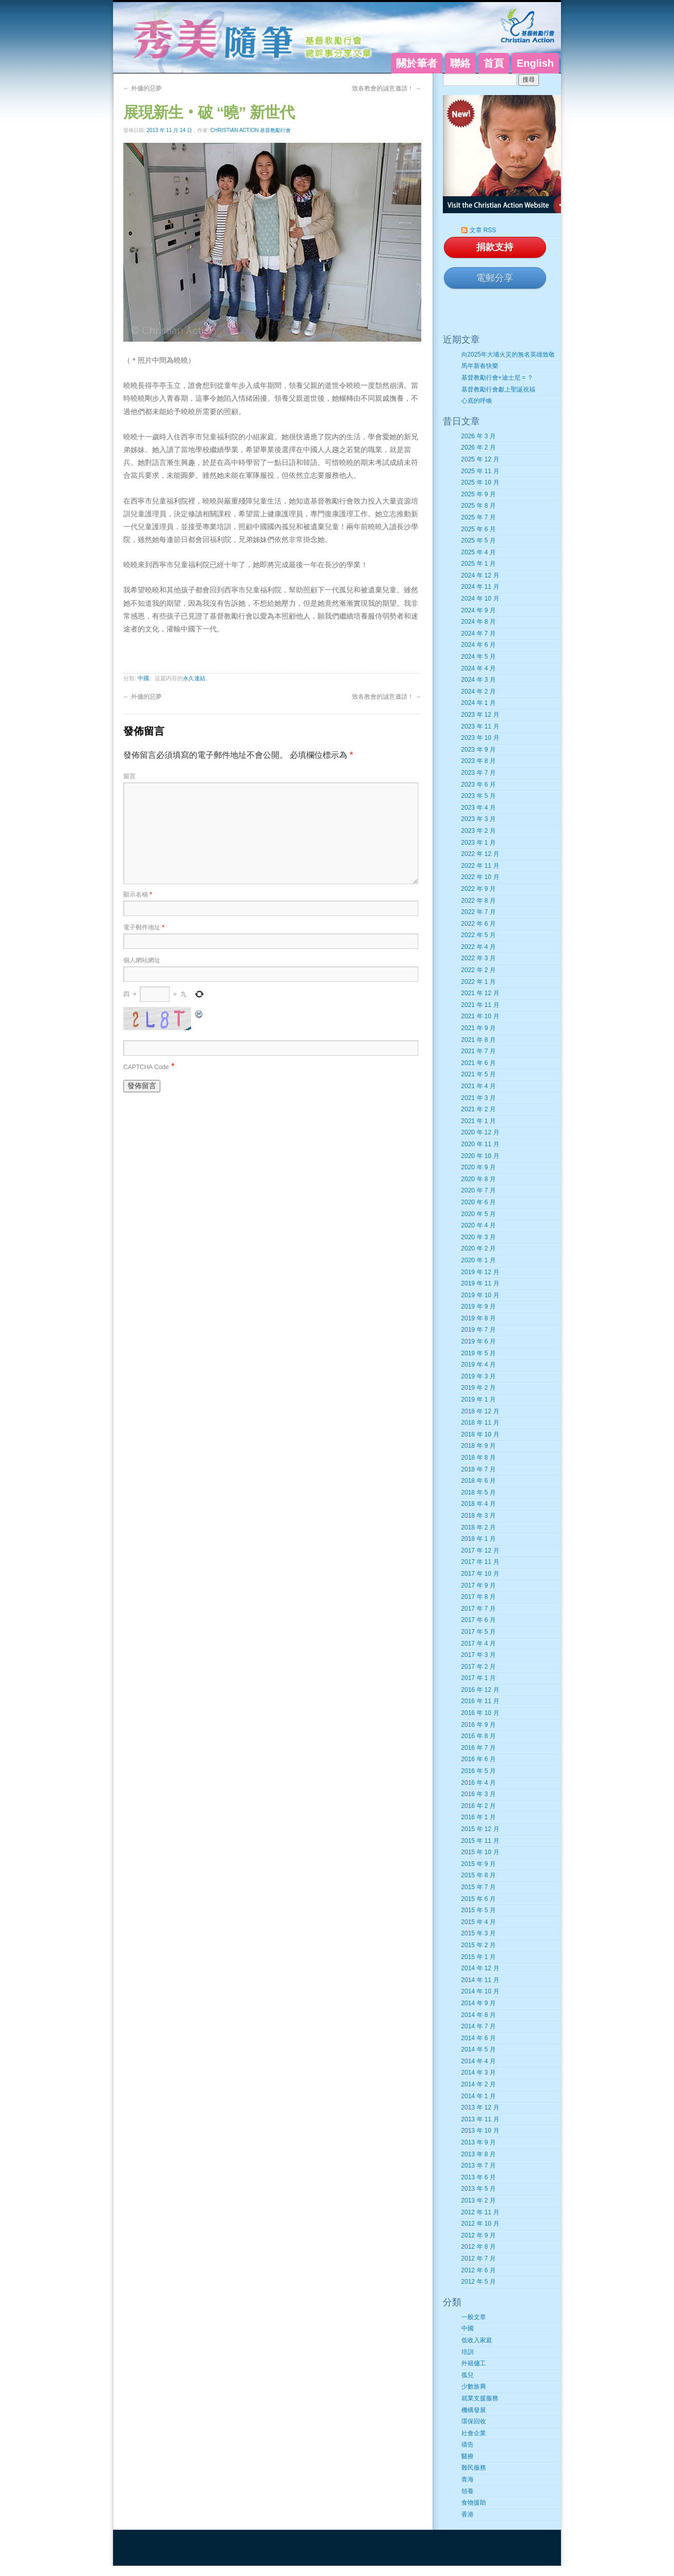 Image resolution: width=674 pixels, height=2576 pixels. What do you see at coordinates (478, 888) in the screenshot?
I see `2022 年 9 月` at bounding box center [478, 888].